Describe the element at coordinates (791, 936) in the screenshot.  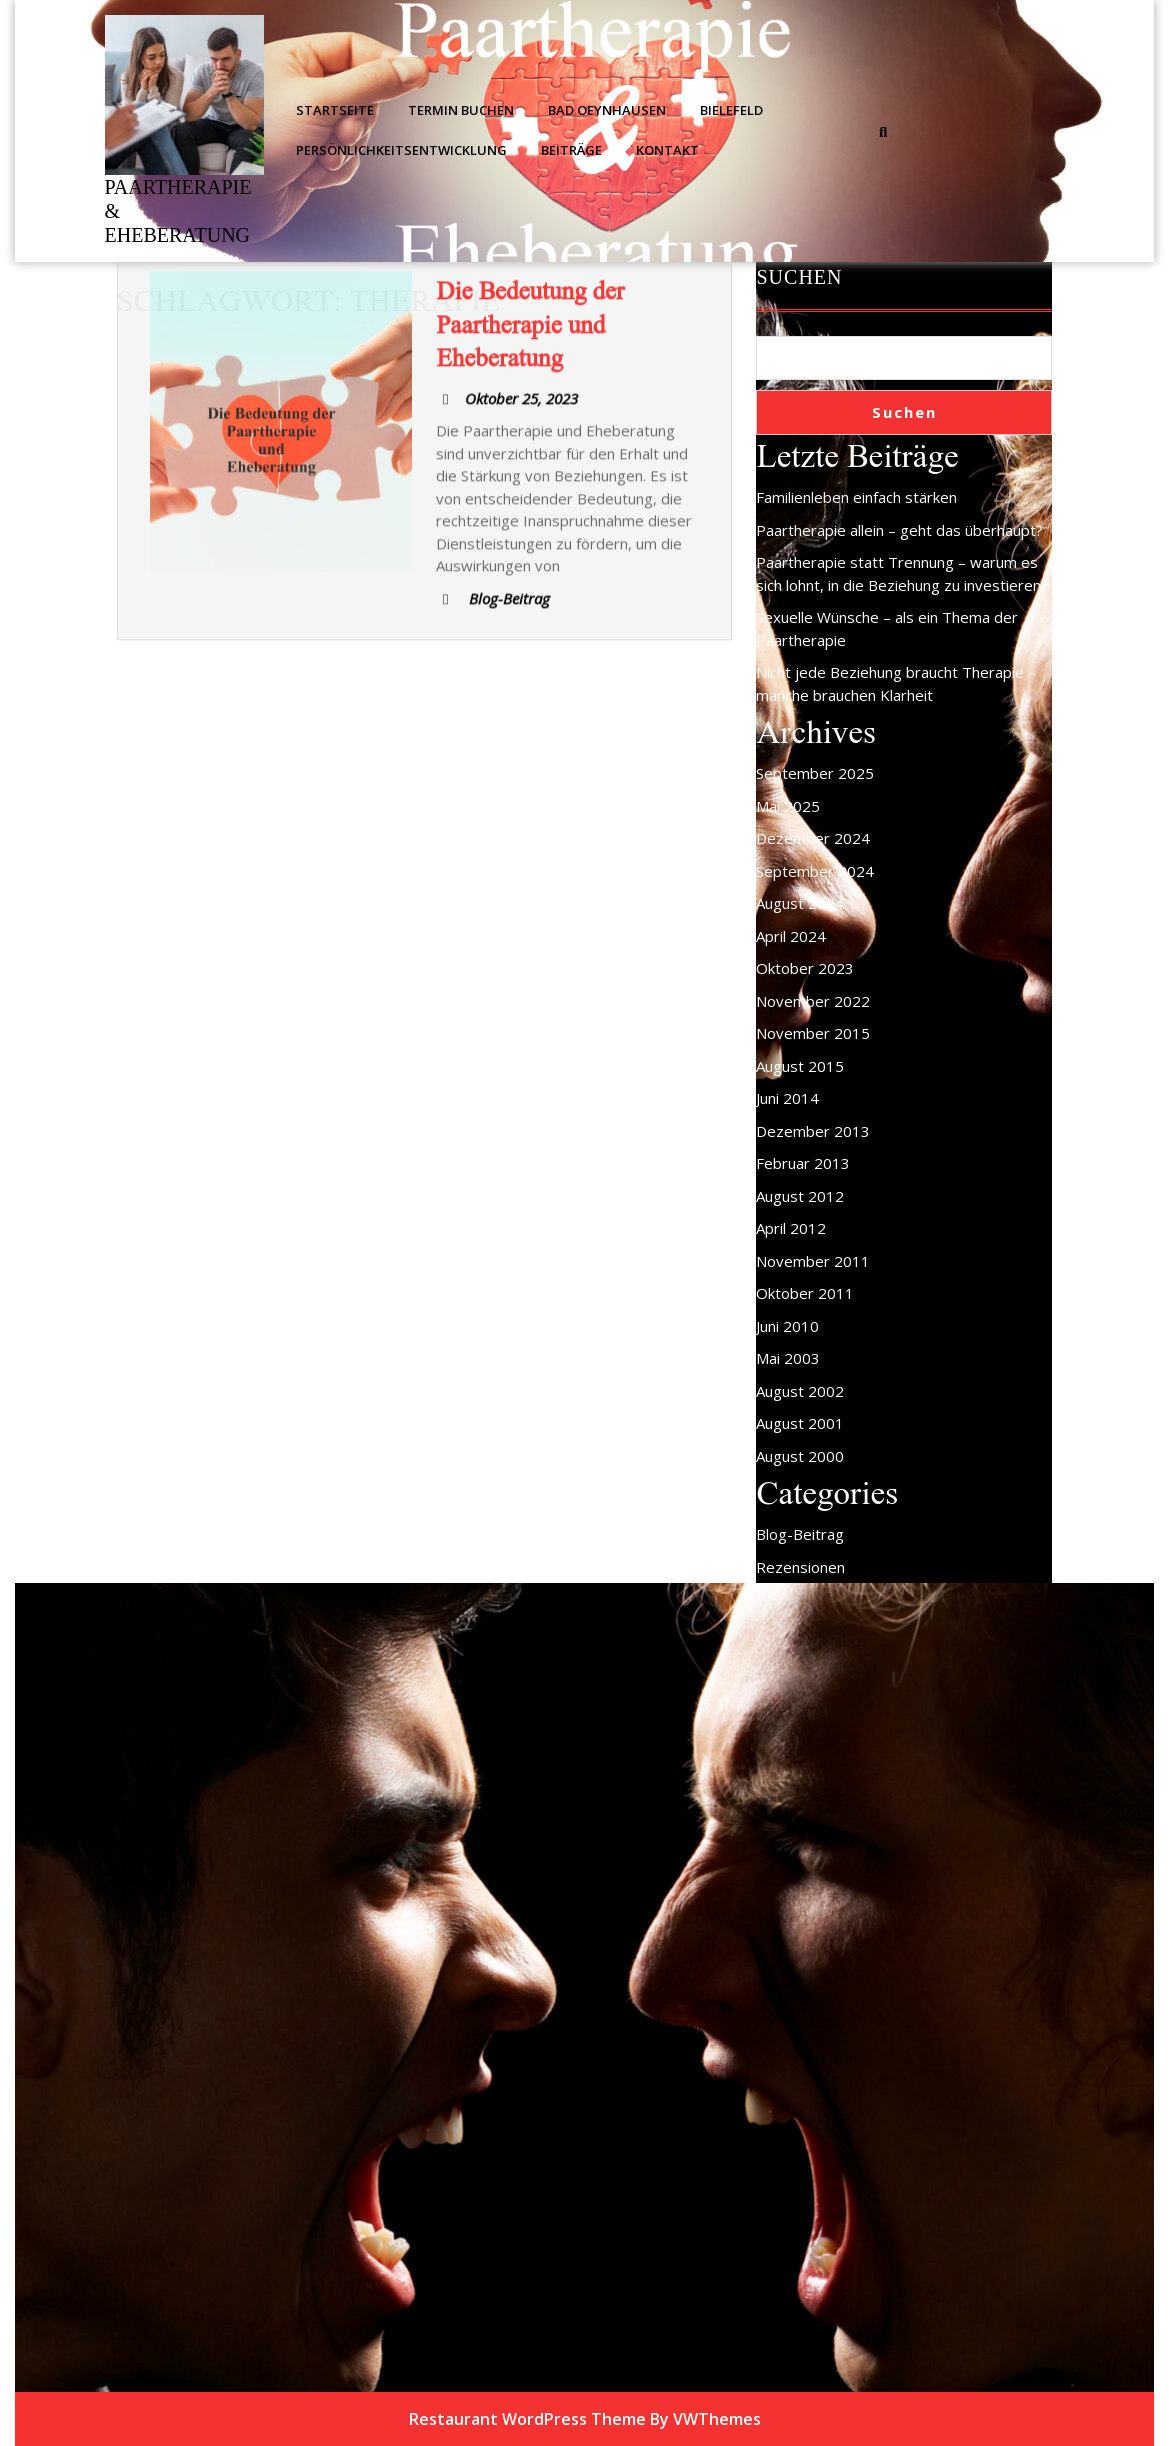
I see `April 2024` at that location.